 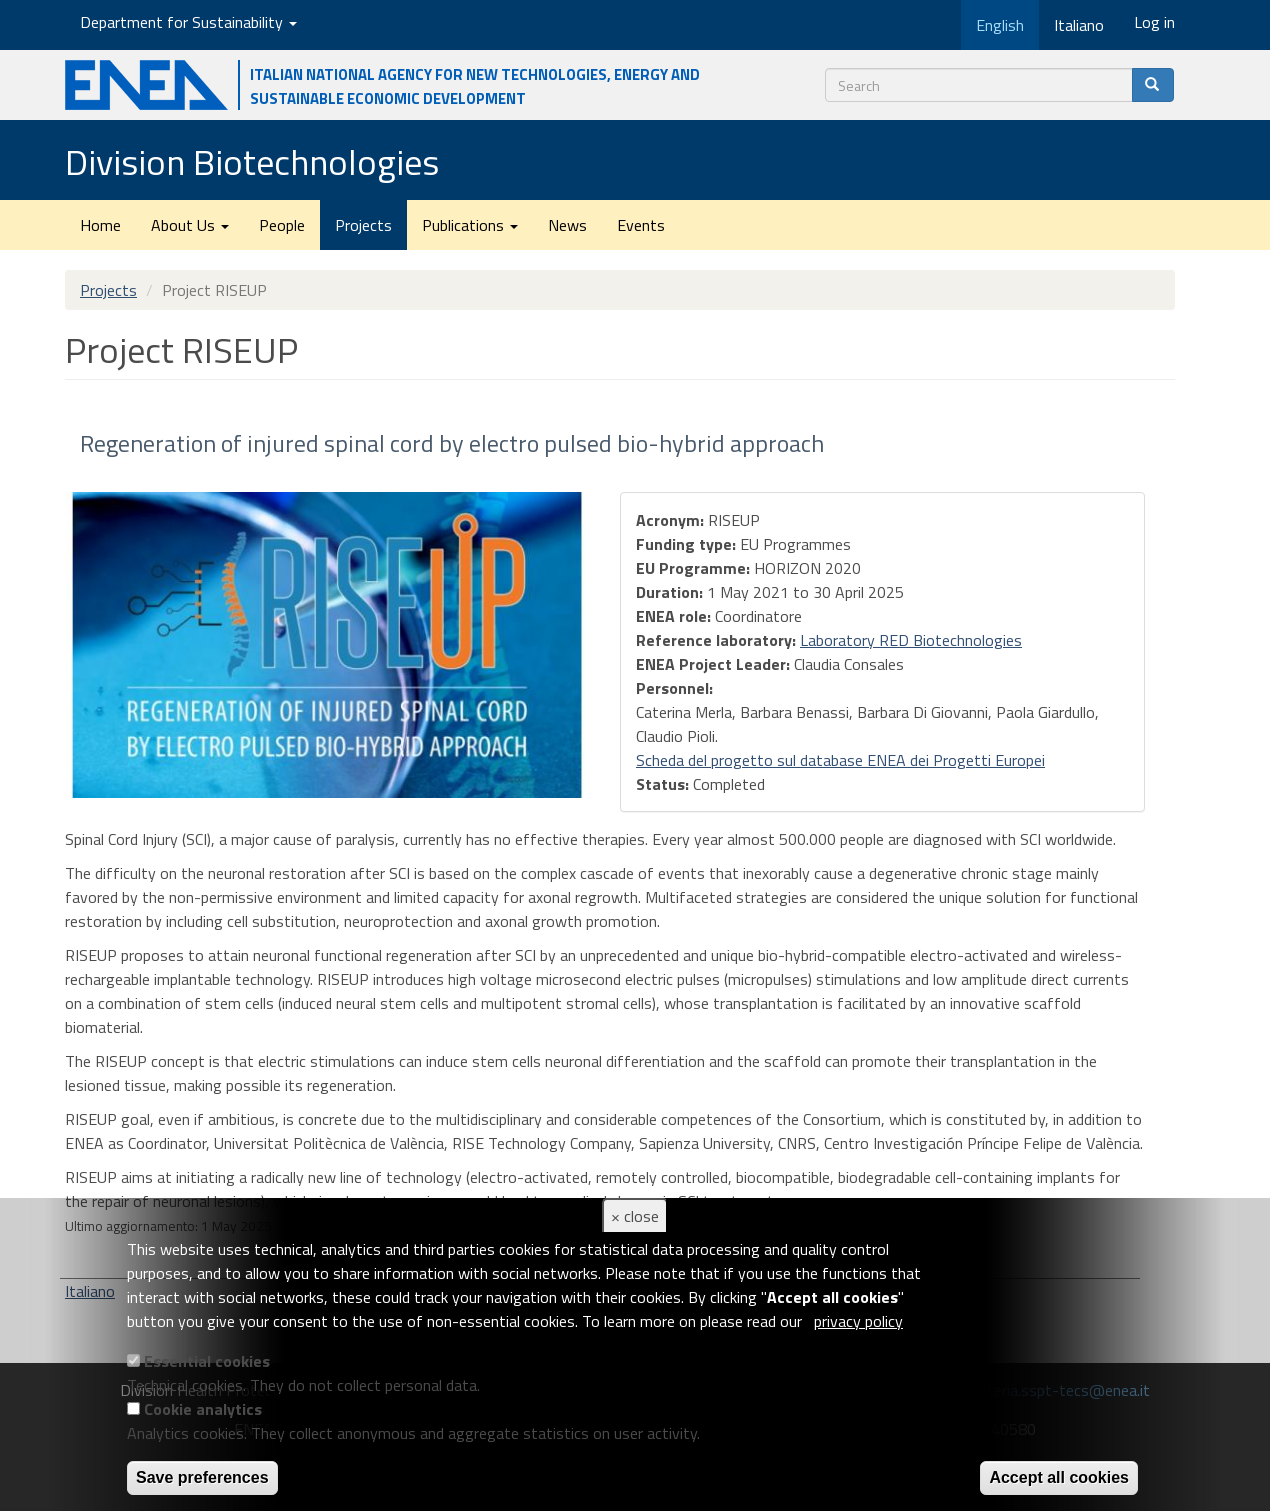 I want to click on Division Biotechnologies, so click(x=252, y=161).